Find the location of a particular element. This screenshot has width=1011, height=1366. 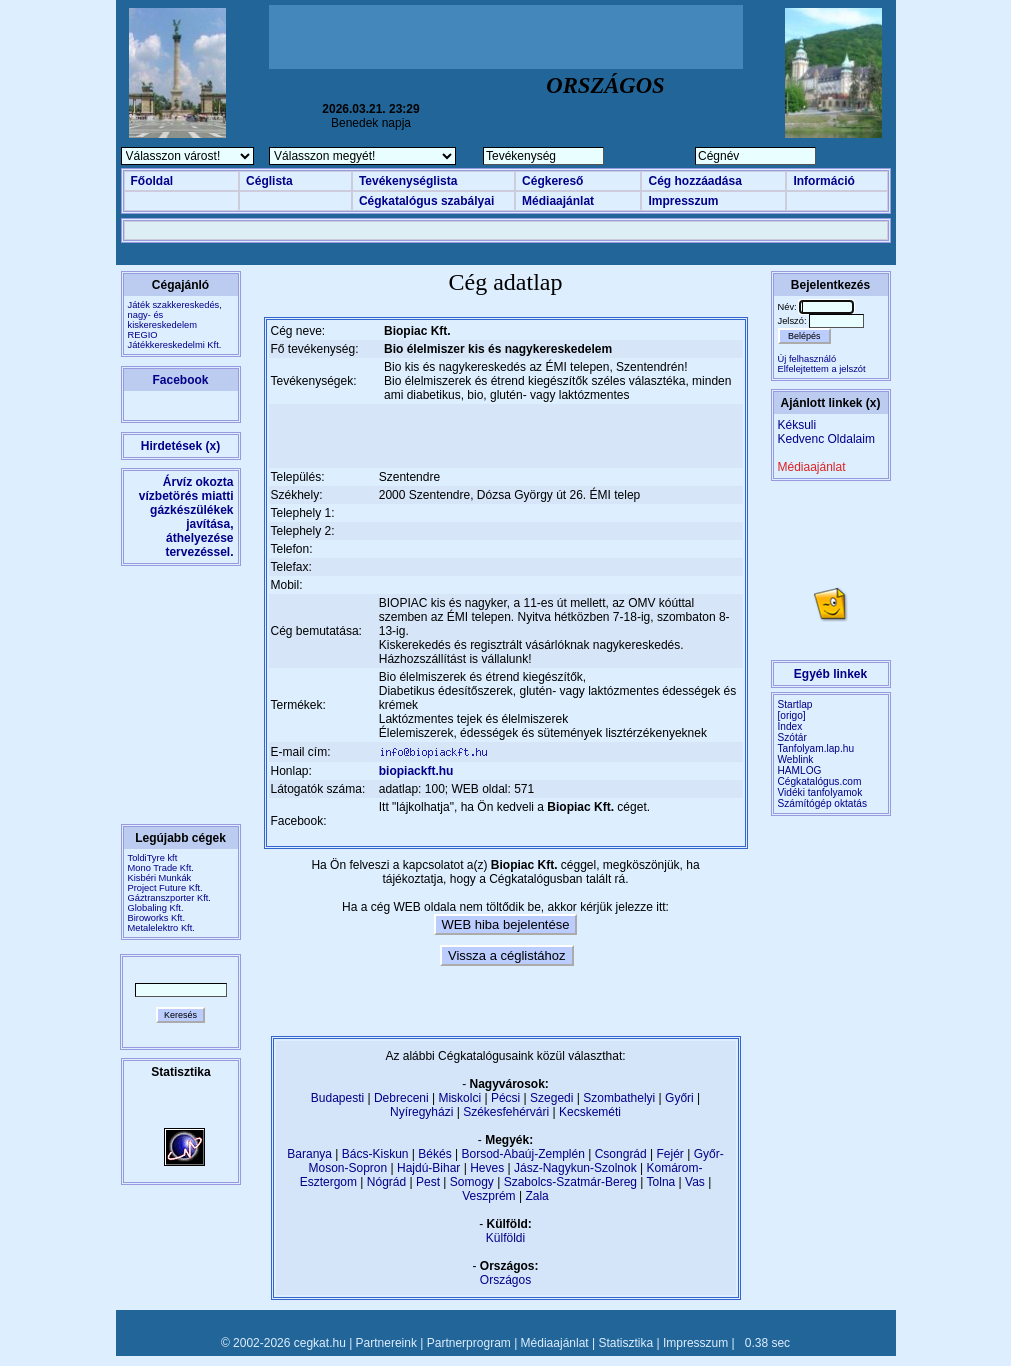

Új felhasználó is located at coordinates (807, 359).